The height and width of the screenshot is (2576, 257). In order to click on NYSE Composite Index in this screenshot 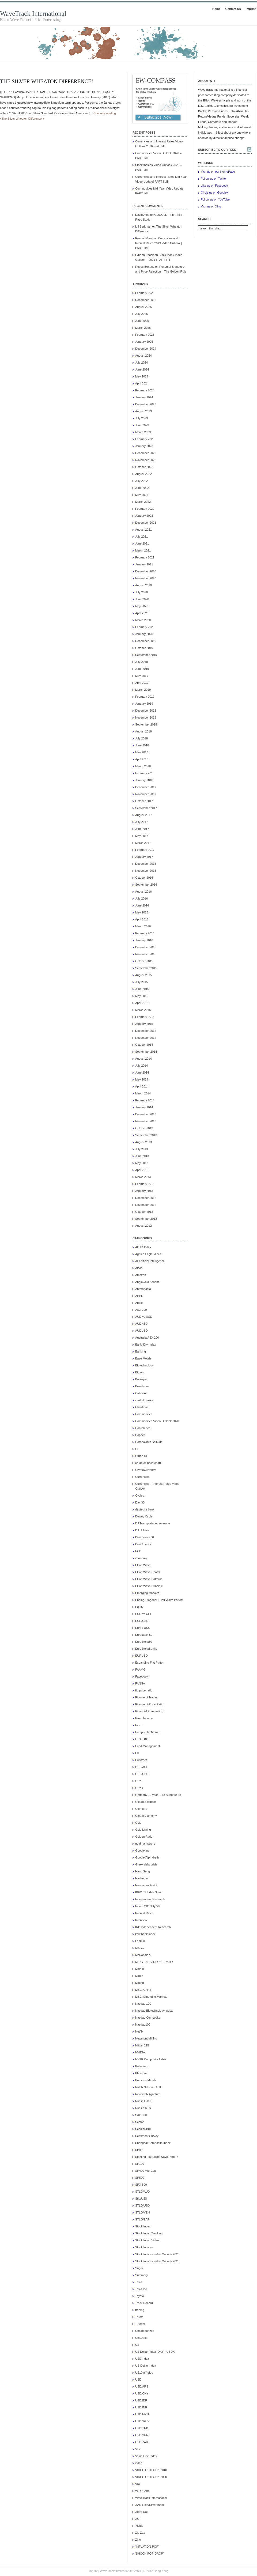, I will do `click(150, 2059)`.